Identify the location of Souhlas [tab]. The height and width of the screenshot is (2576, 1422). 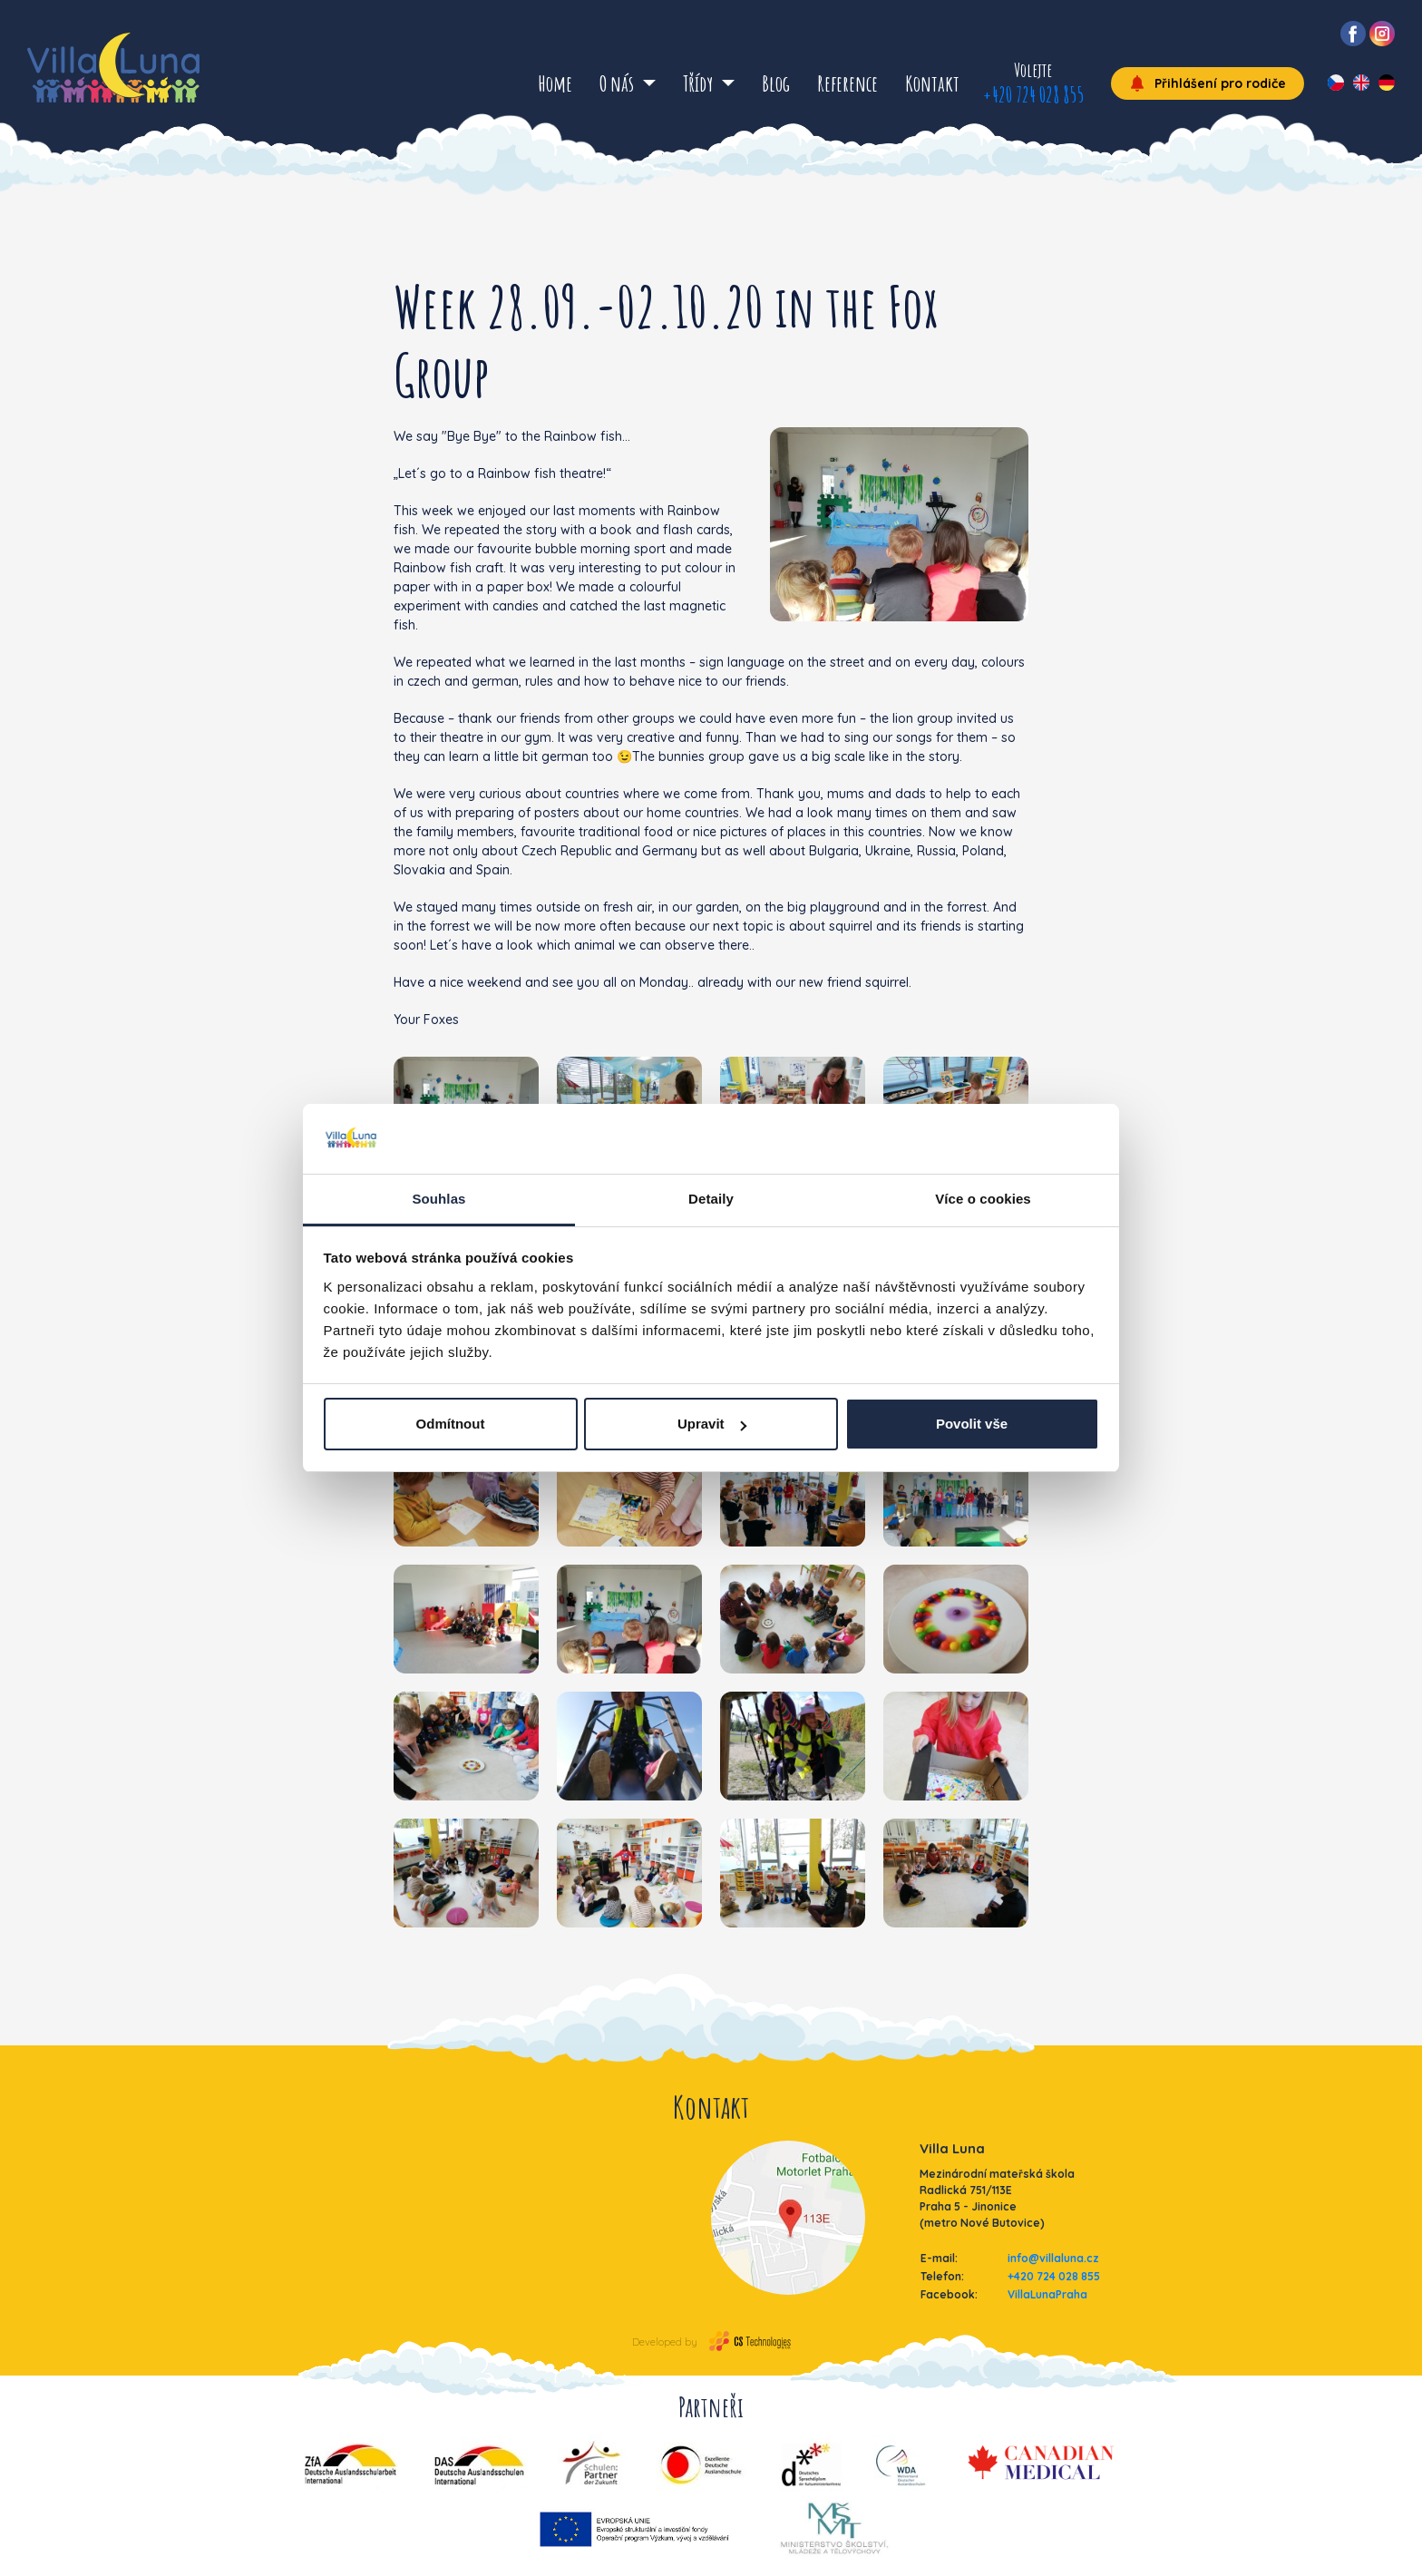
(438, 1198).